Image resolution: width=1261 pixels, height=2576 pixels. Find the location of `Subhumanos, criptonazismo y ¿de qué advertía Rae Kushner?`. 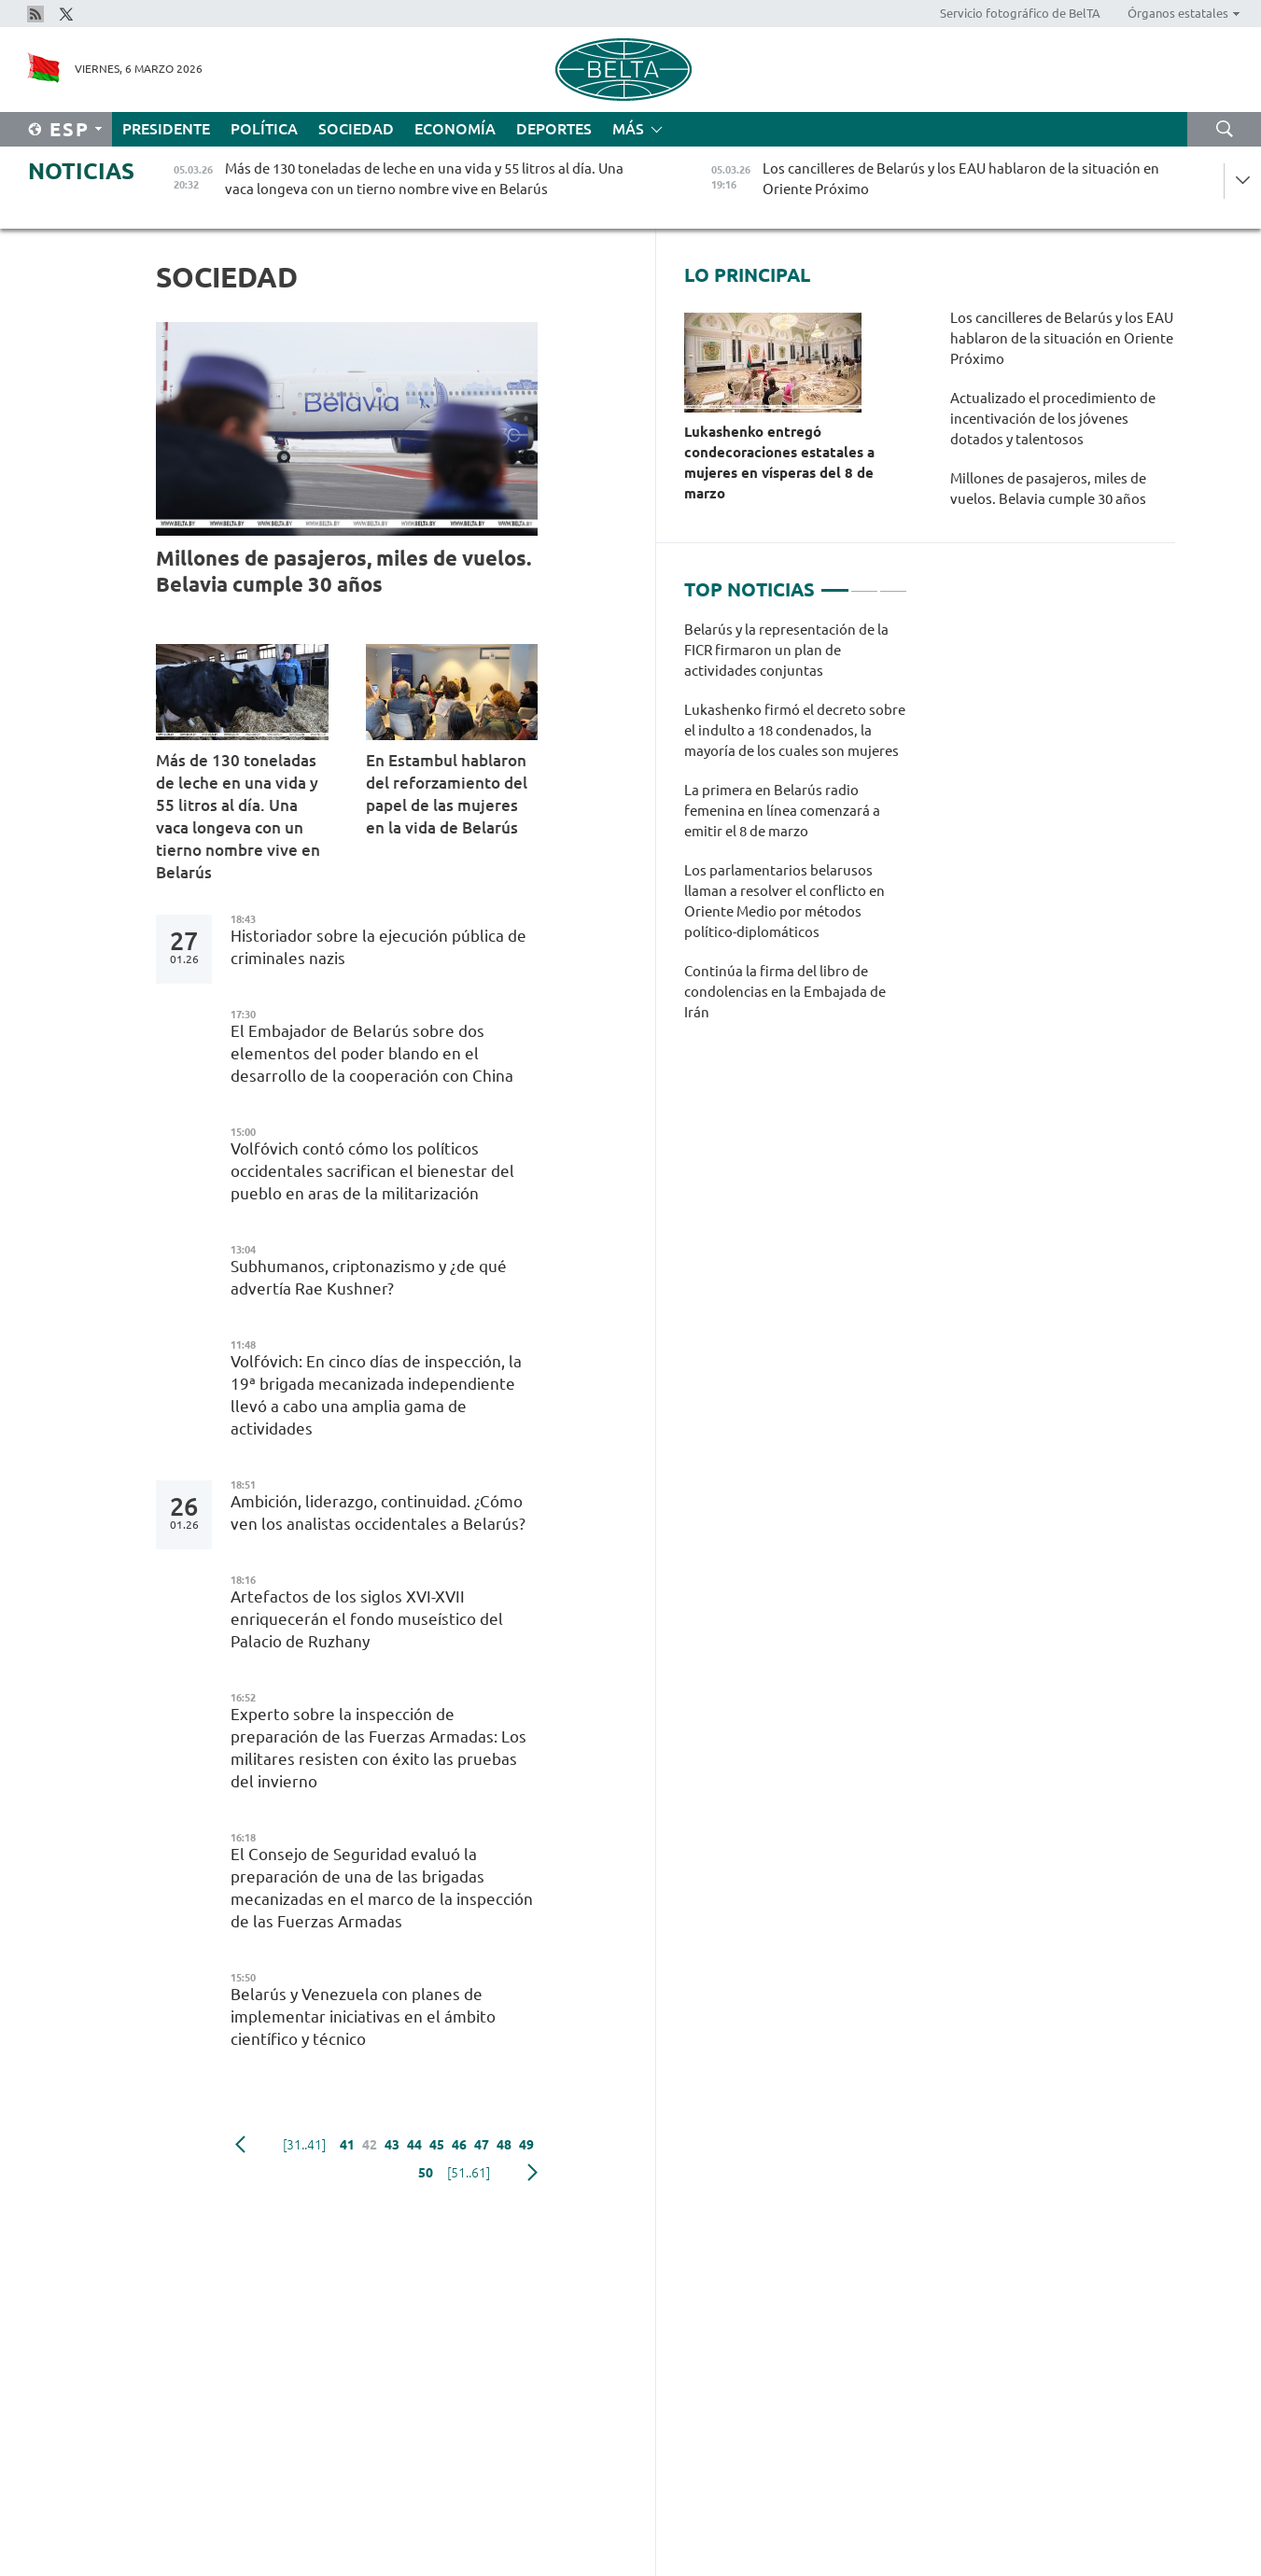

Subhumanos, criptonazismo y ¿de qué advertía Rae Kushner? is located at coordinates (369, 1277).